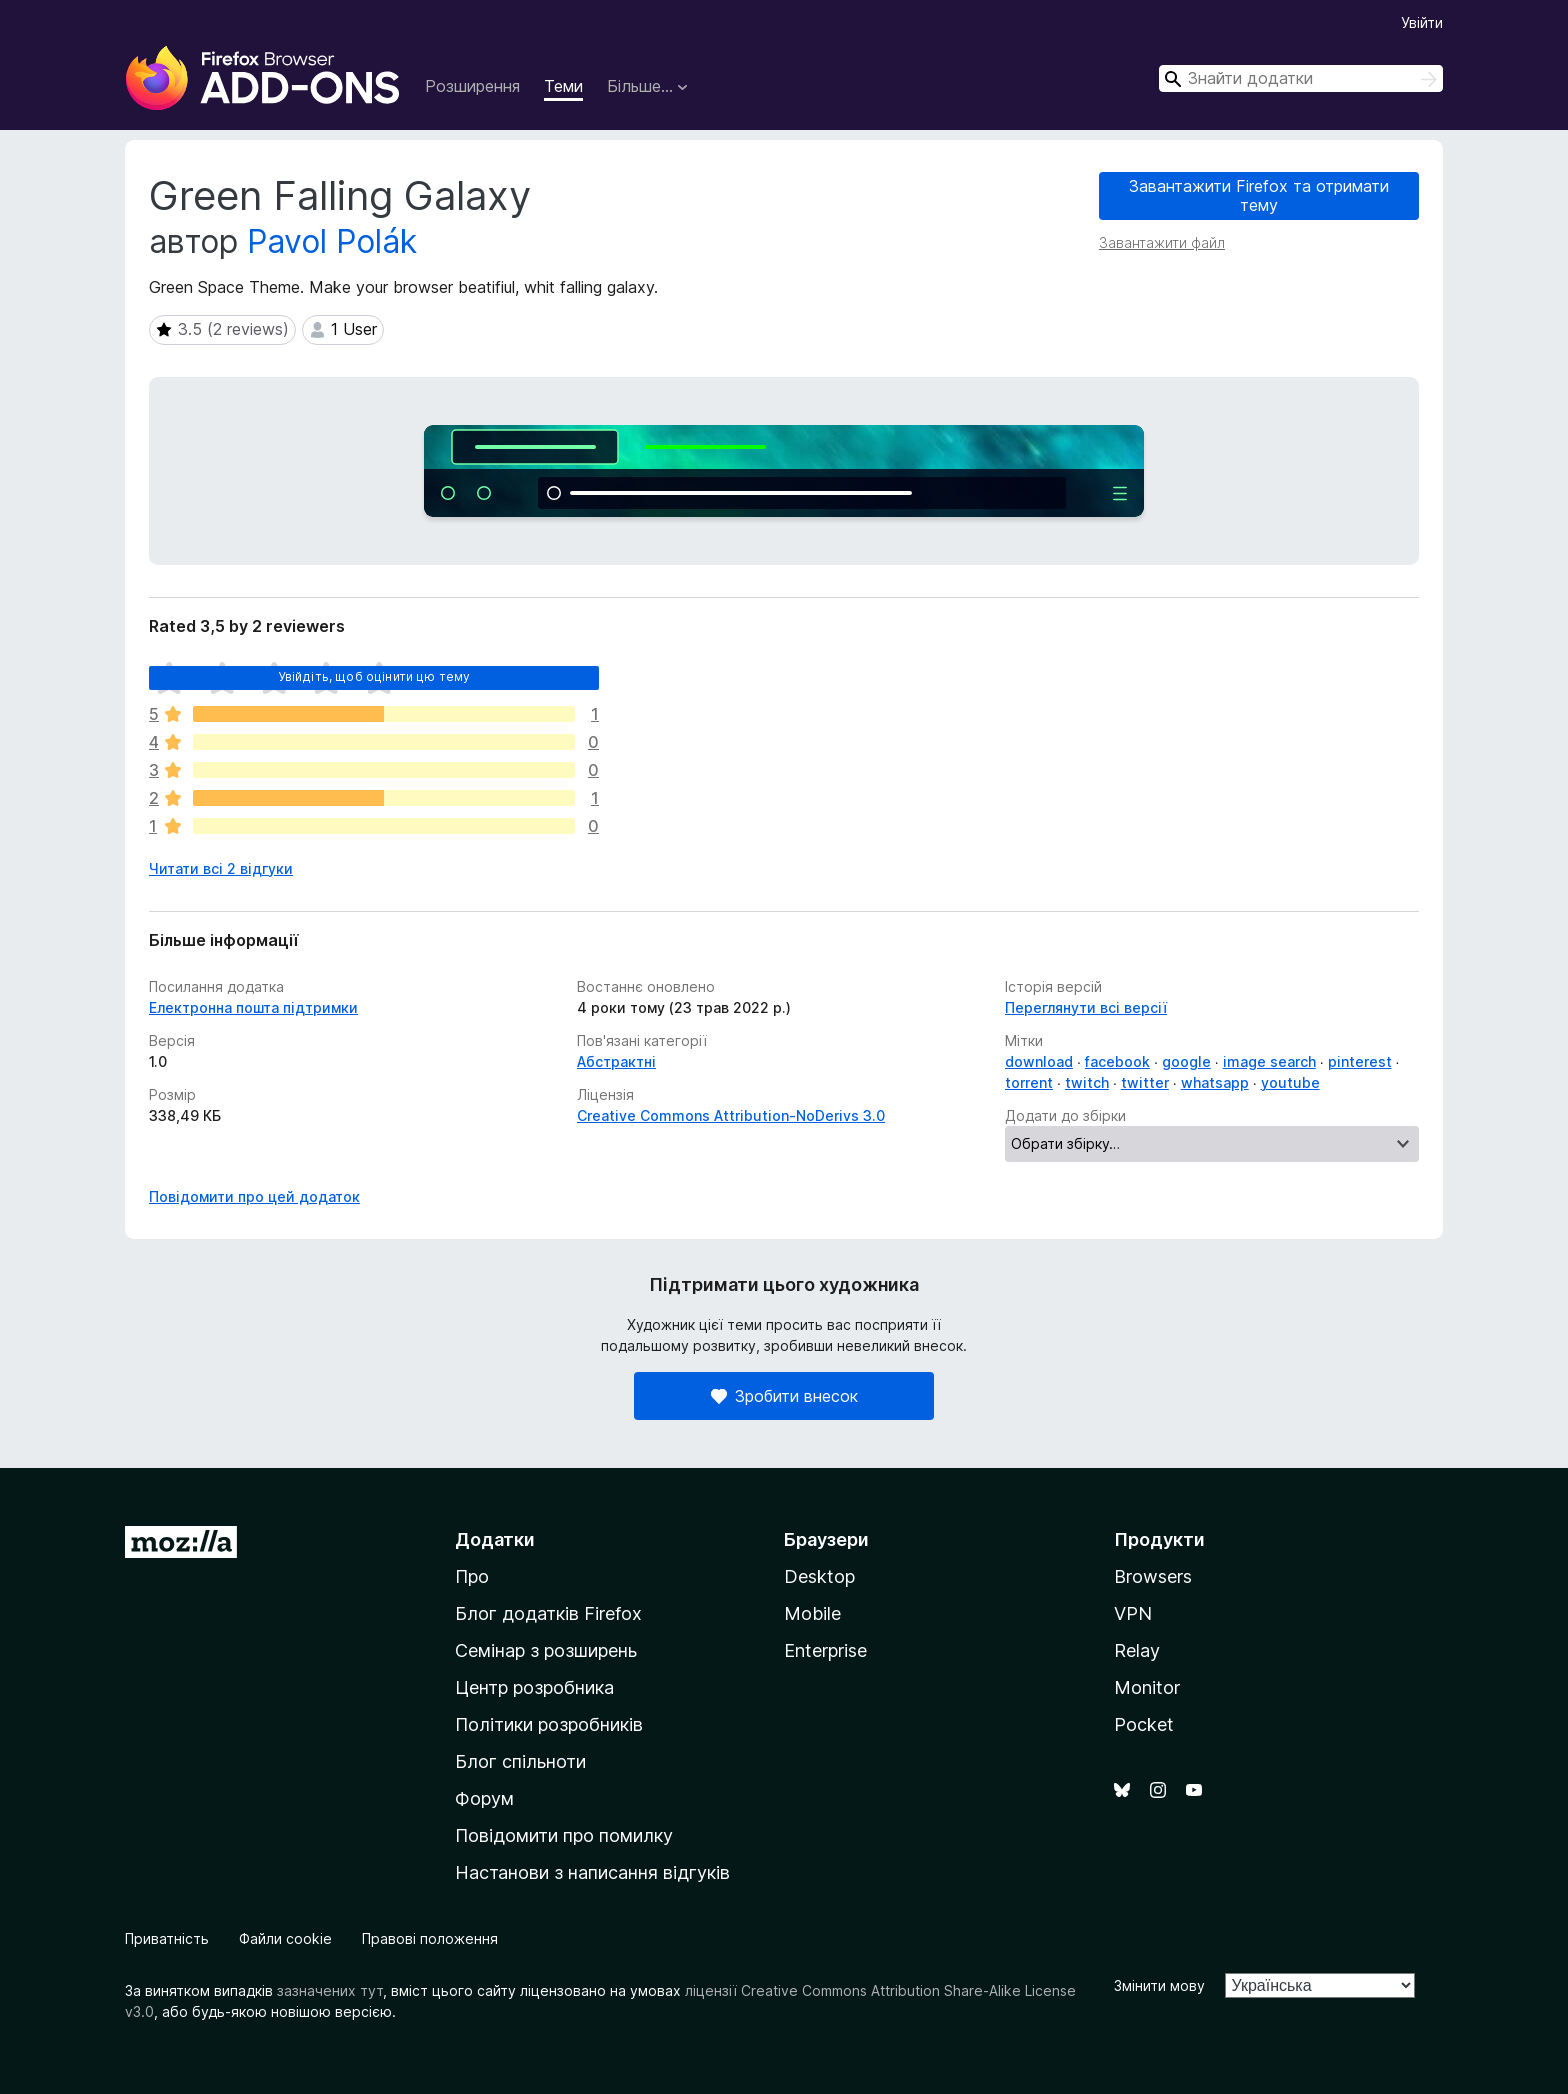  I want to click on Browsers, so click(1153, 1576).